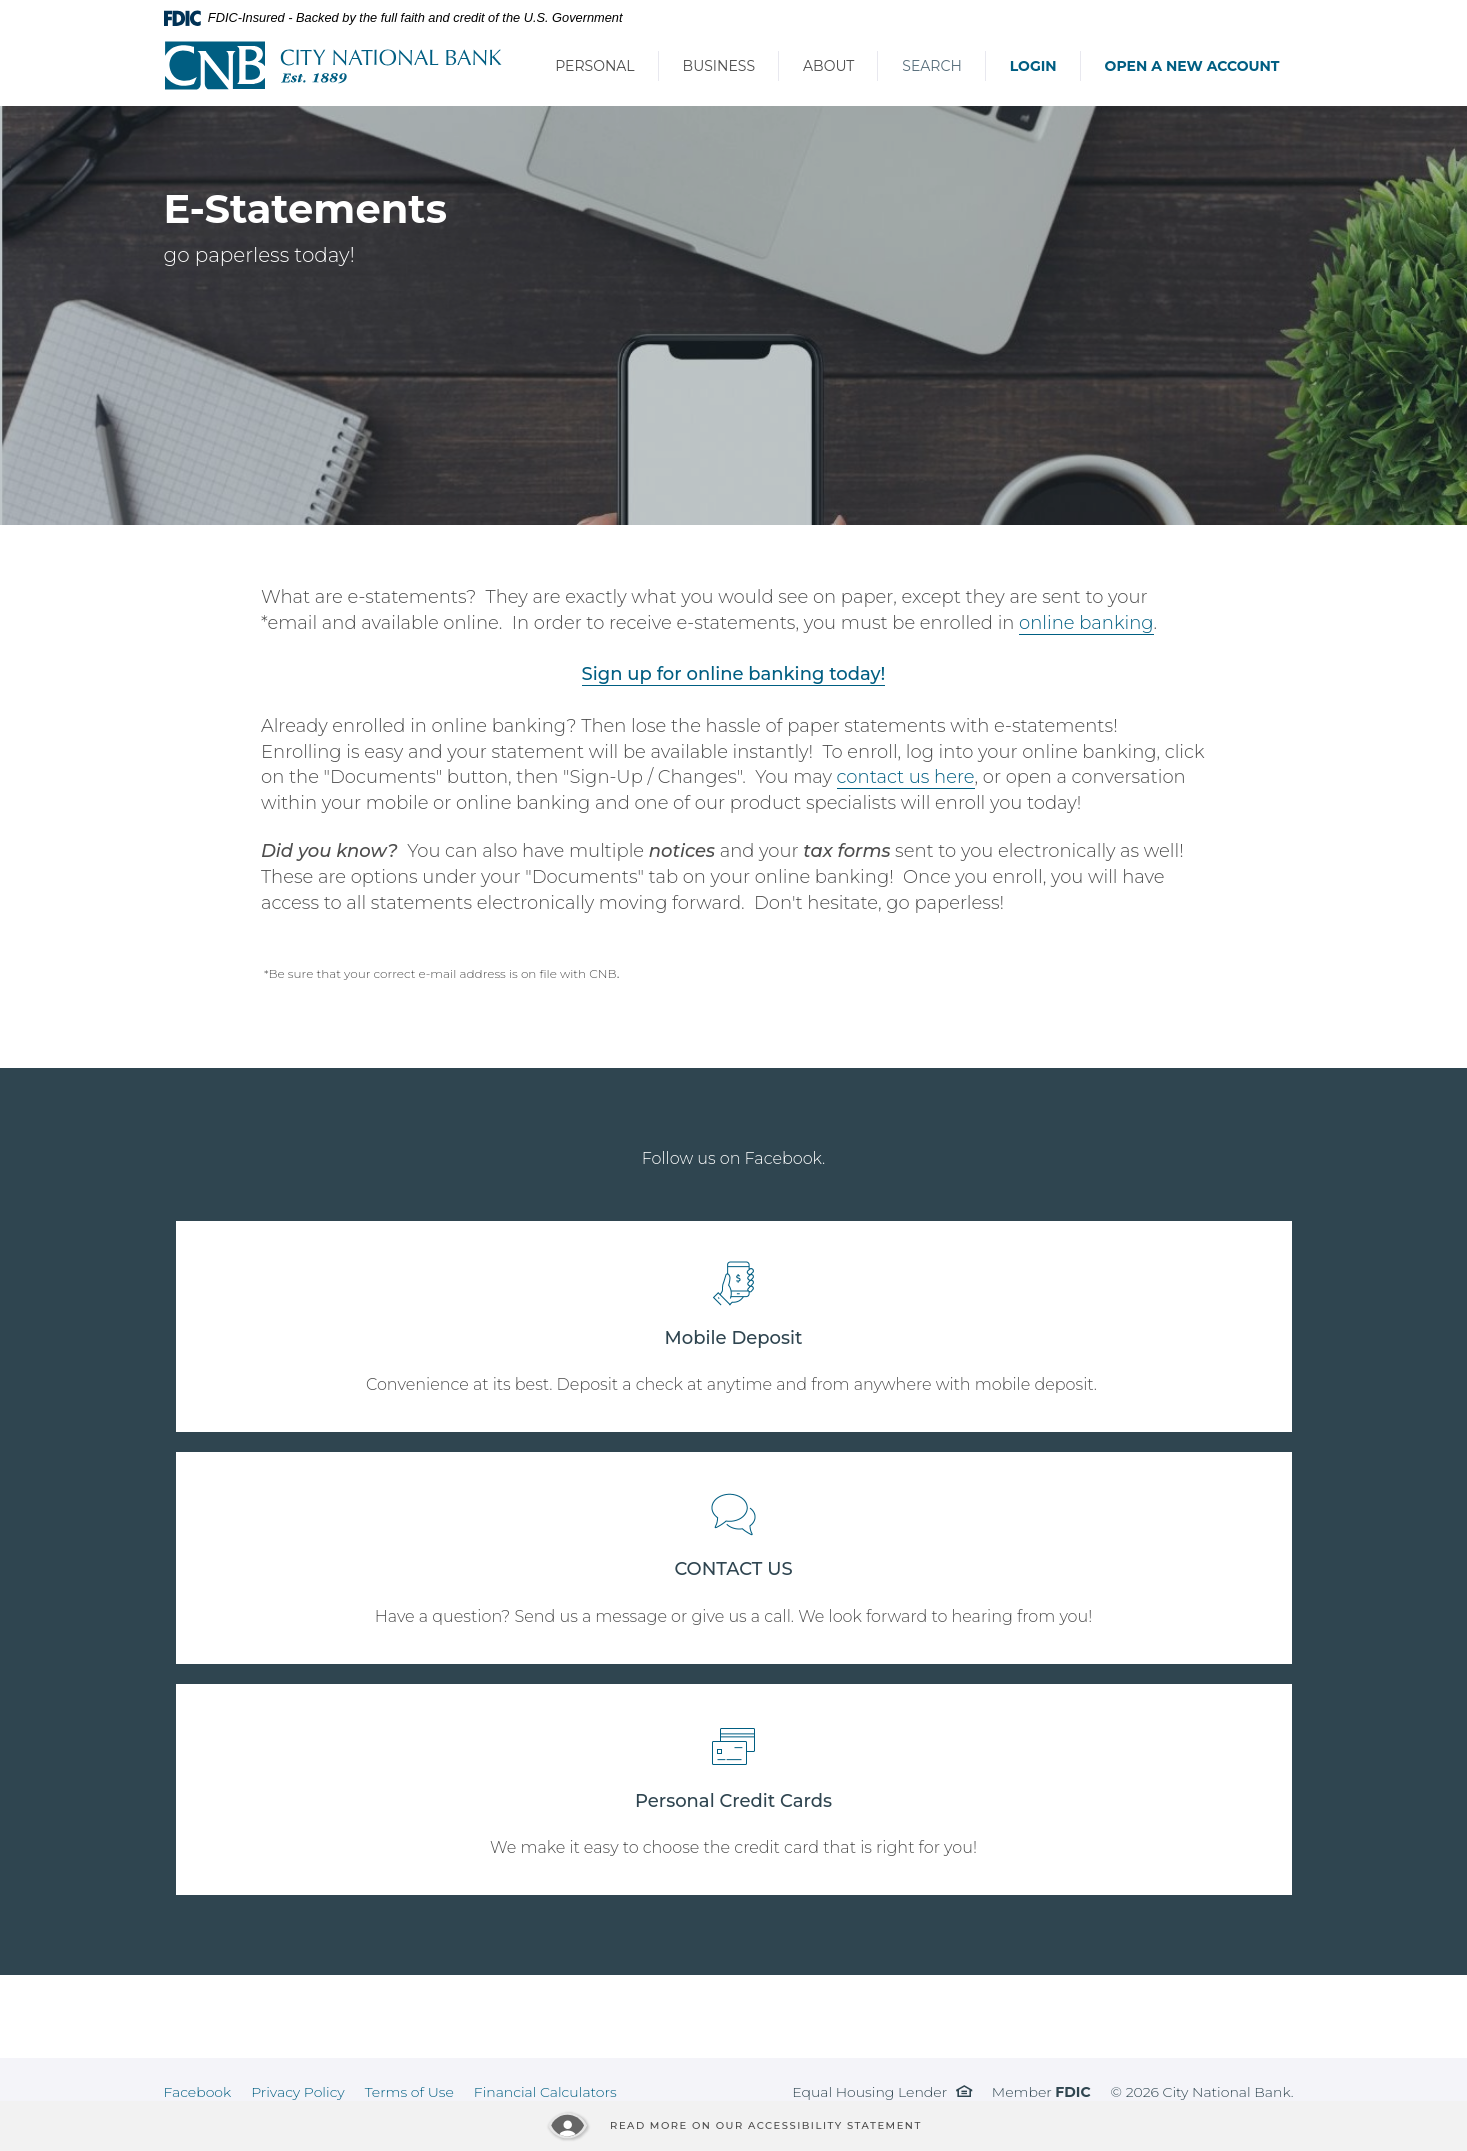 The width and height of the screenshot is (1467, 2151). I want to click on contact us here, so click(906, 777).